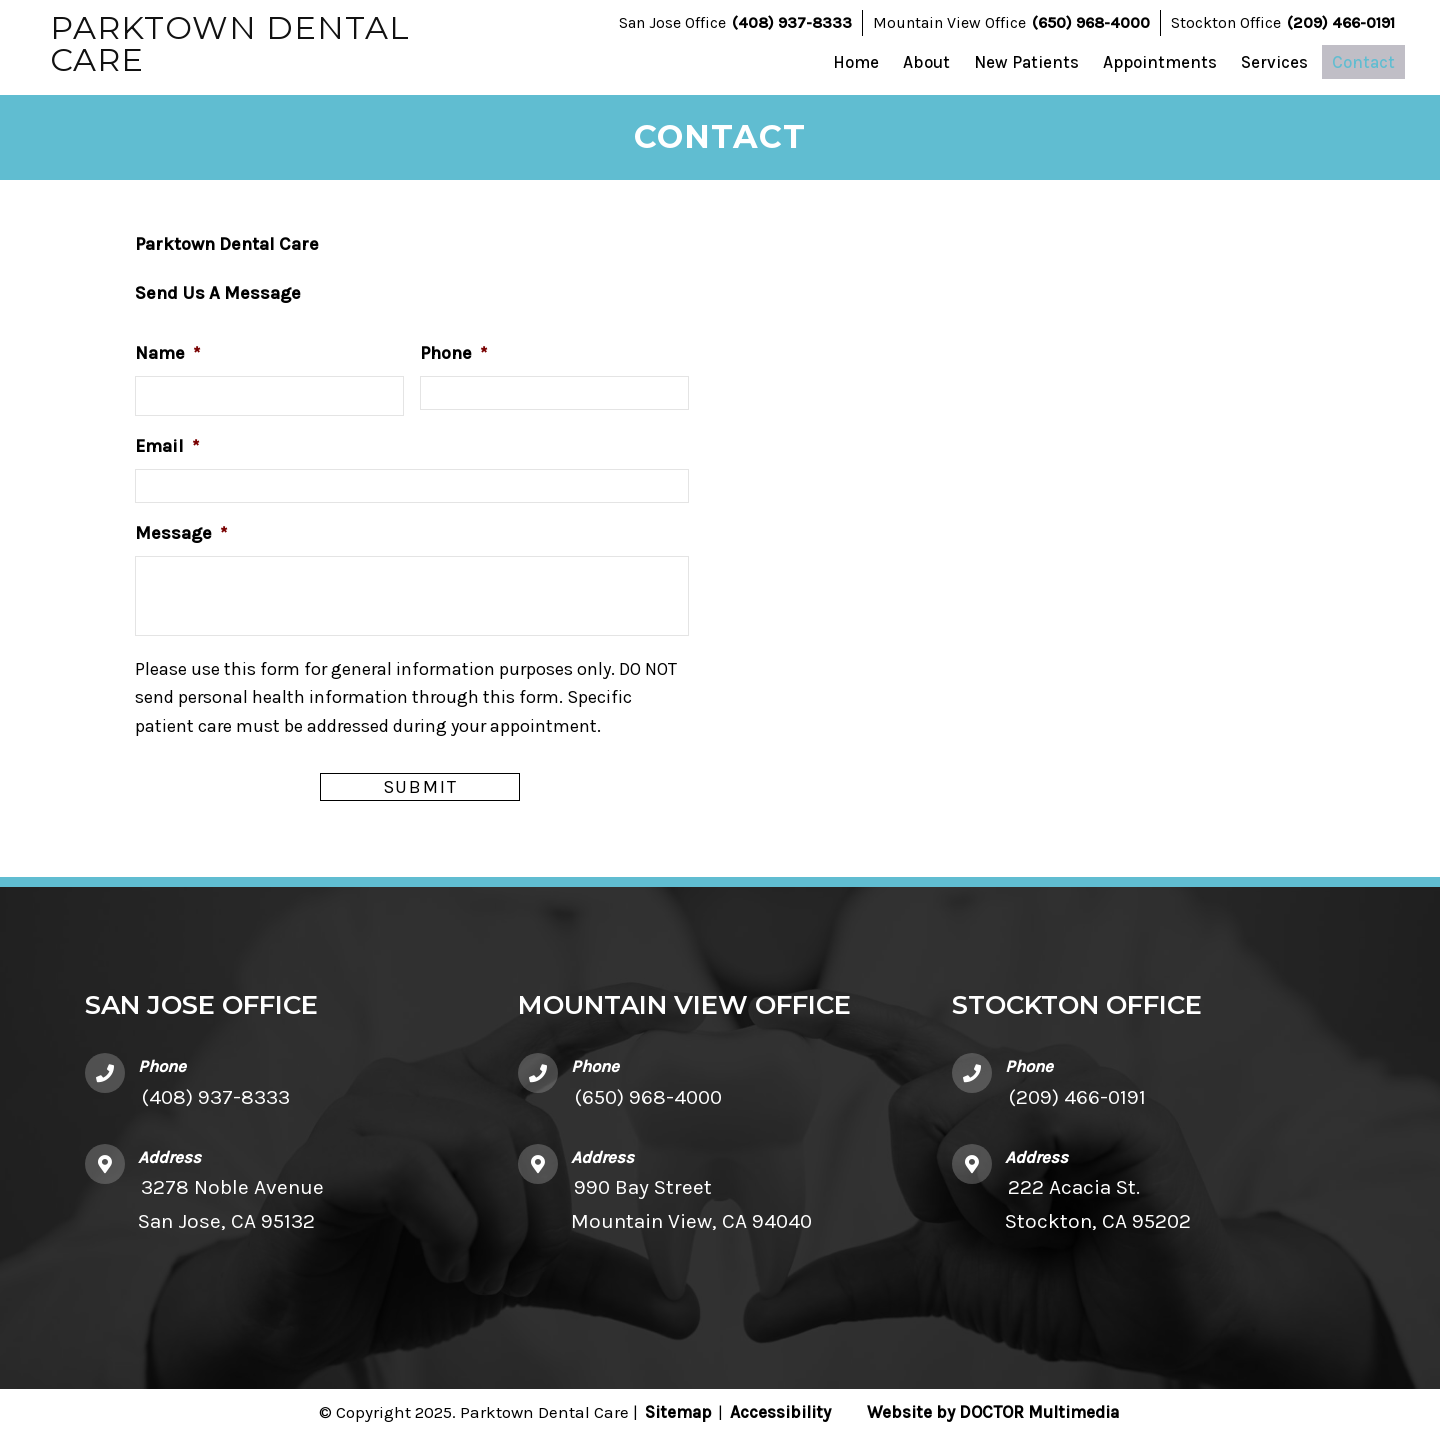 The height and width of the screenshot is (1436, 1440). Describe the element at coordinates (167, 446) in the screenshot. I see `Email` at that location.